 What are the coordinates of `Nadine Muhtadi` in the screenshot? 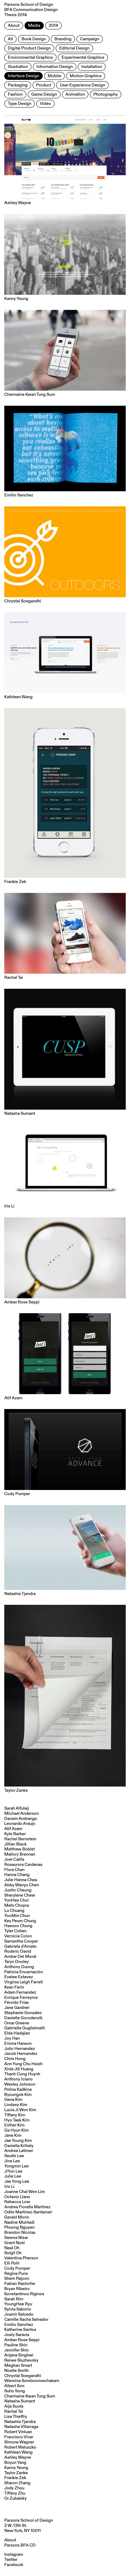 It's located at (19, 2222).